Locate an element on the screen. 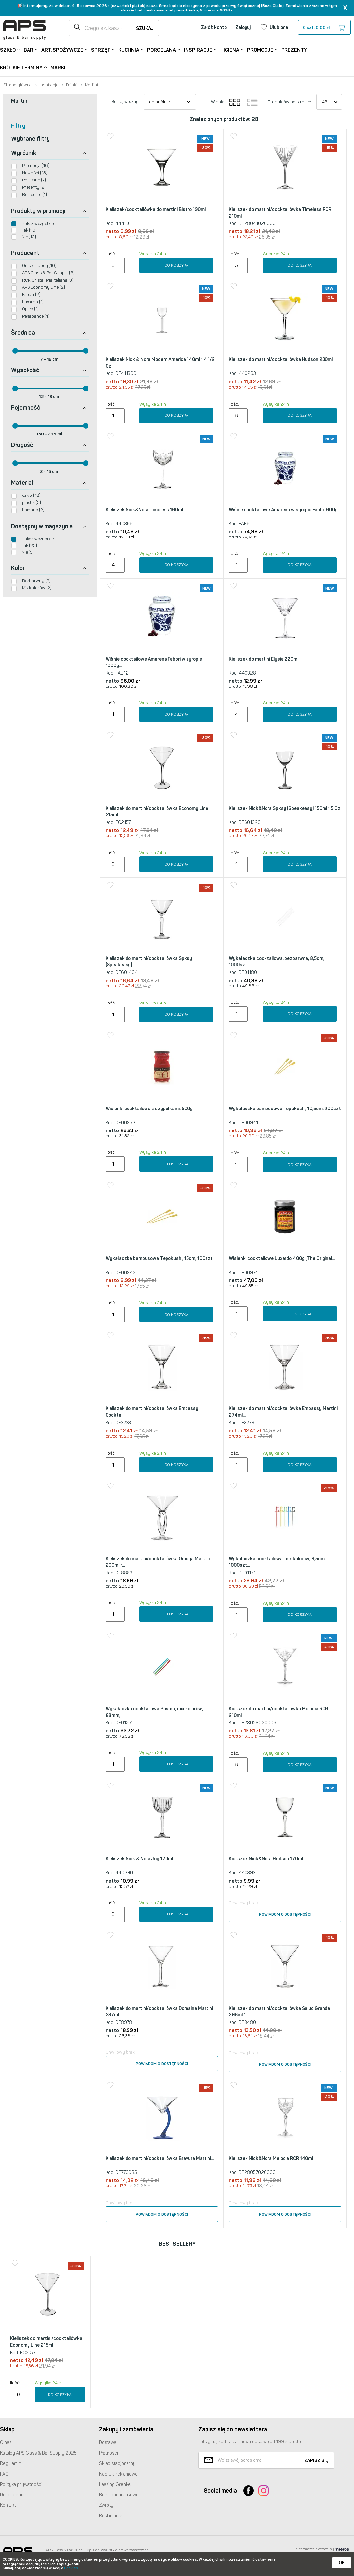 The height and width of the screenshot is (2576, 354). APS Economy Line (2) is located at coordinates (43, 287).